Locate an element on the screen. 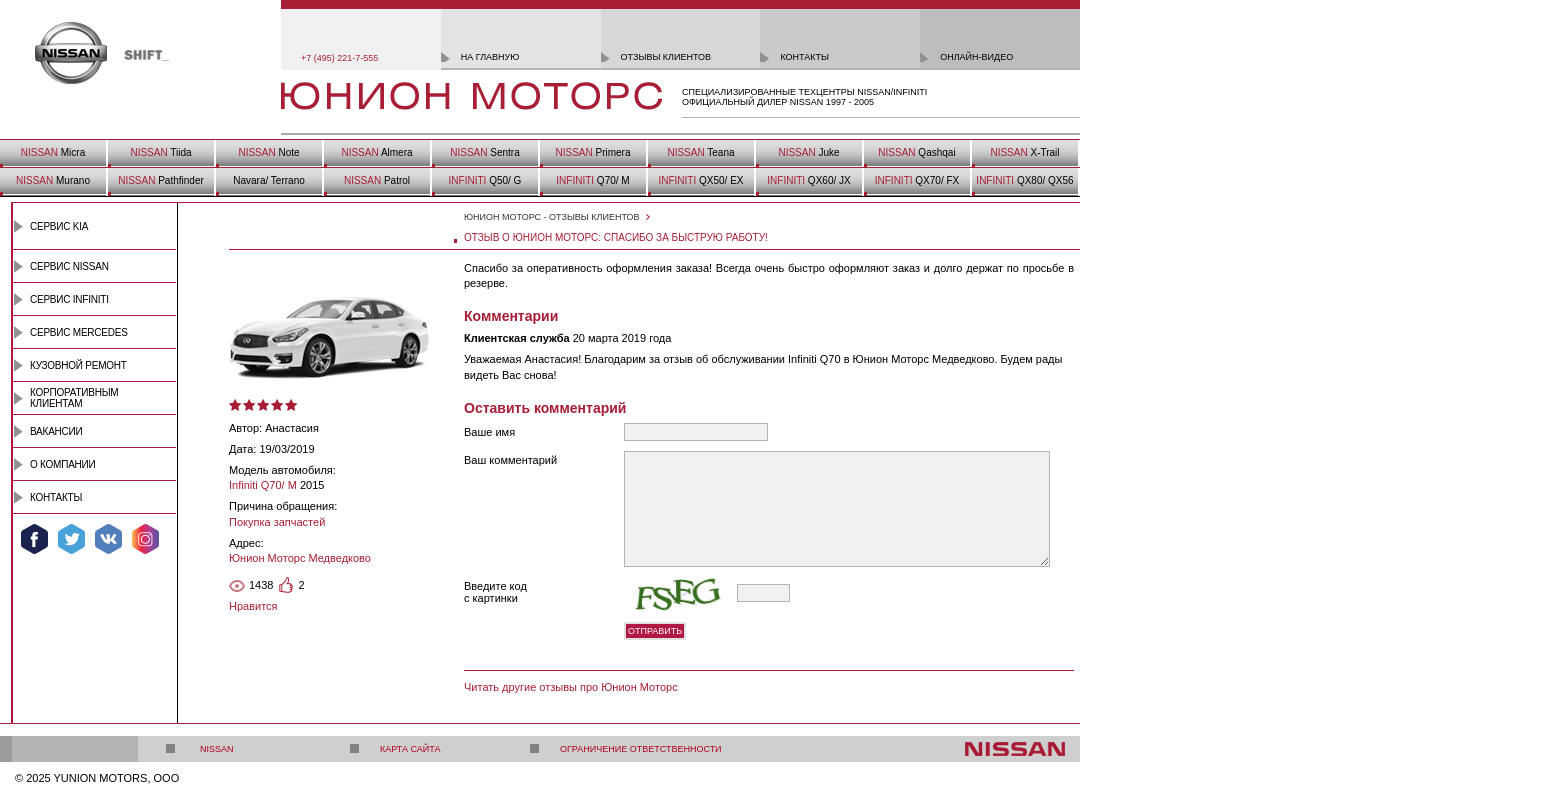  QX50/ EX is located at coordinates (700, 180).